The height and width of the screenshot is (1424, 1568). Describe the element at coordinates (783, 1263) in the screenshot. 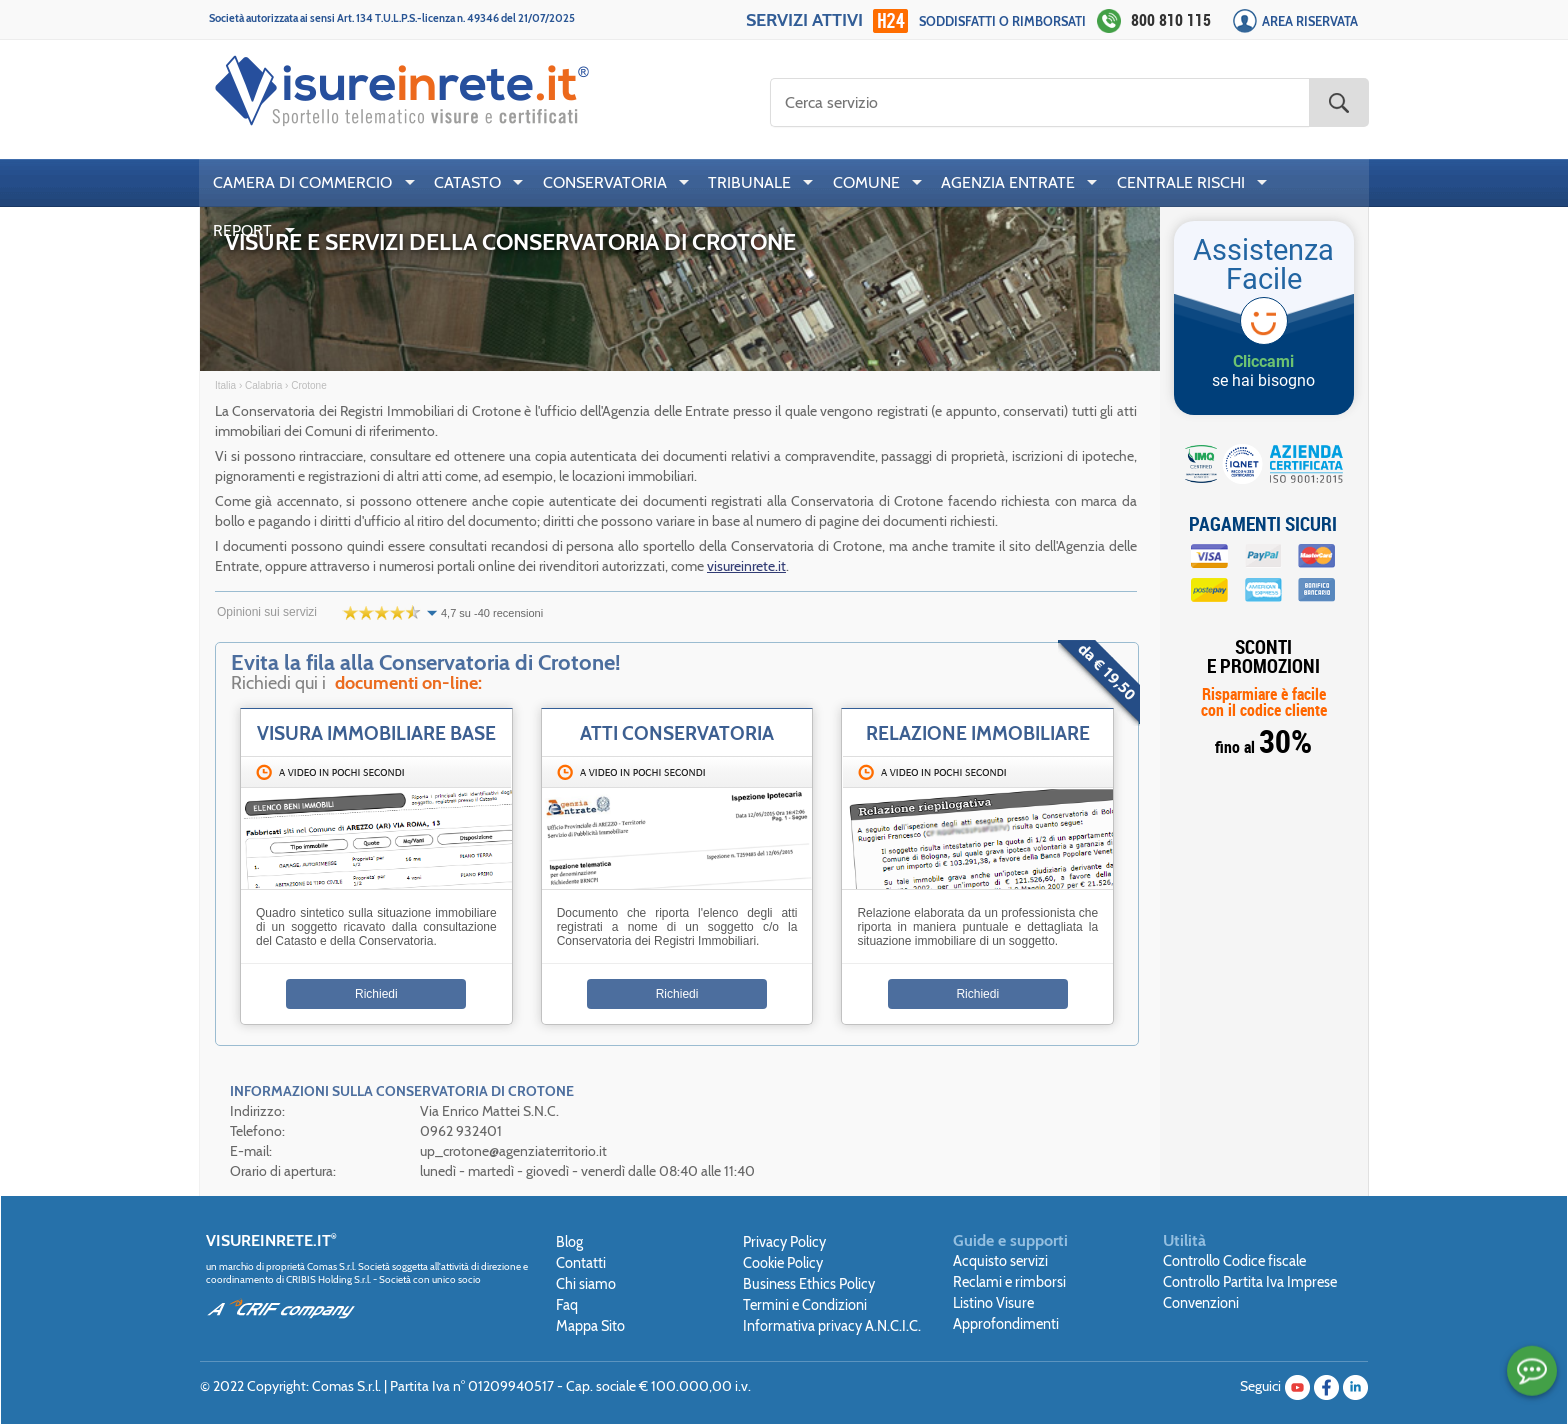

I see `Cookie Policy` at that location.